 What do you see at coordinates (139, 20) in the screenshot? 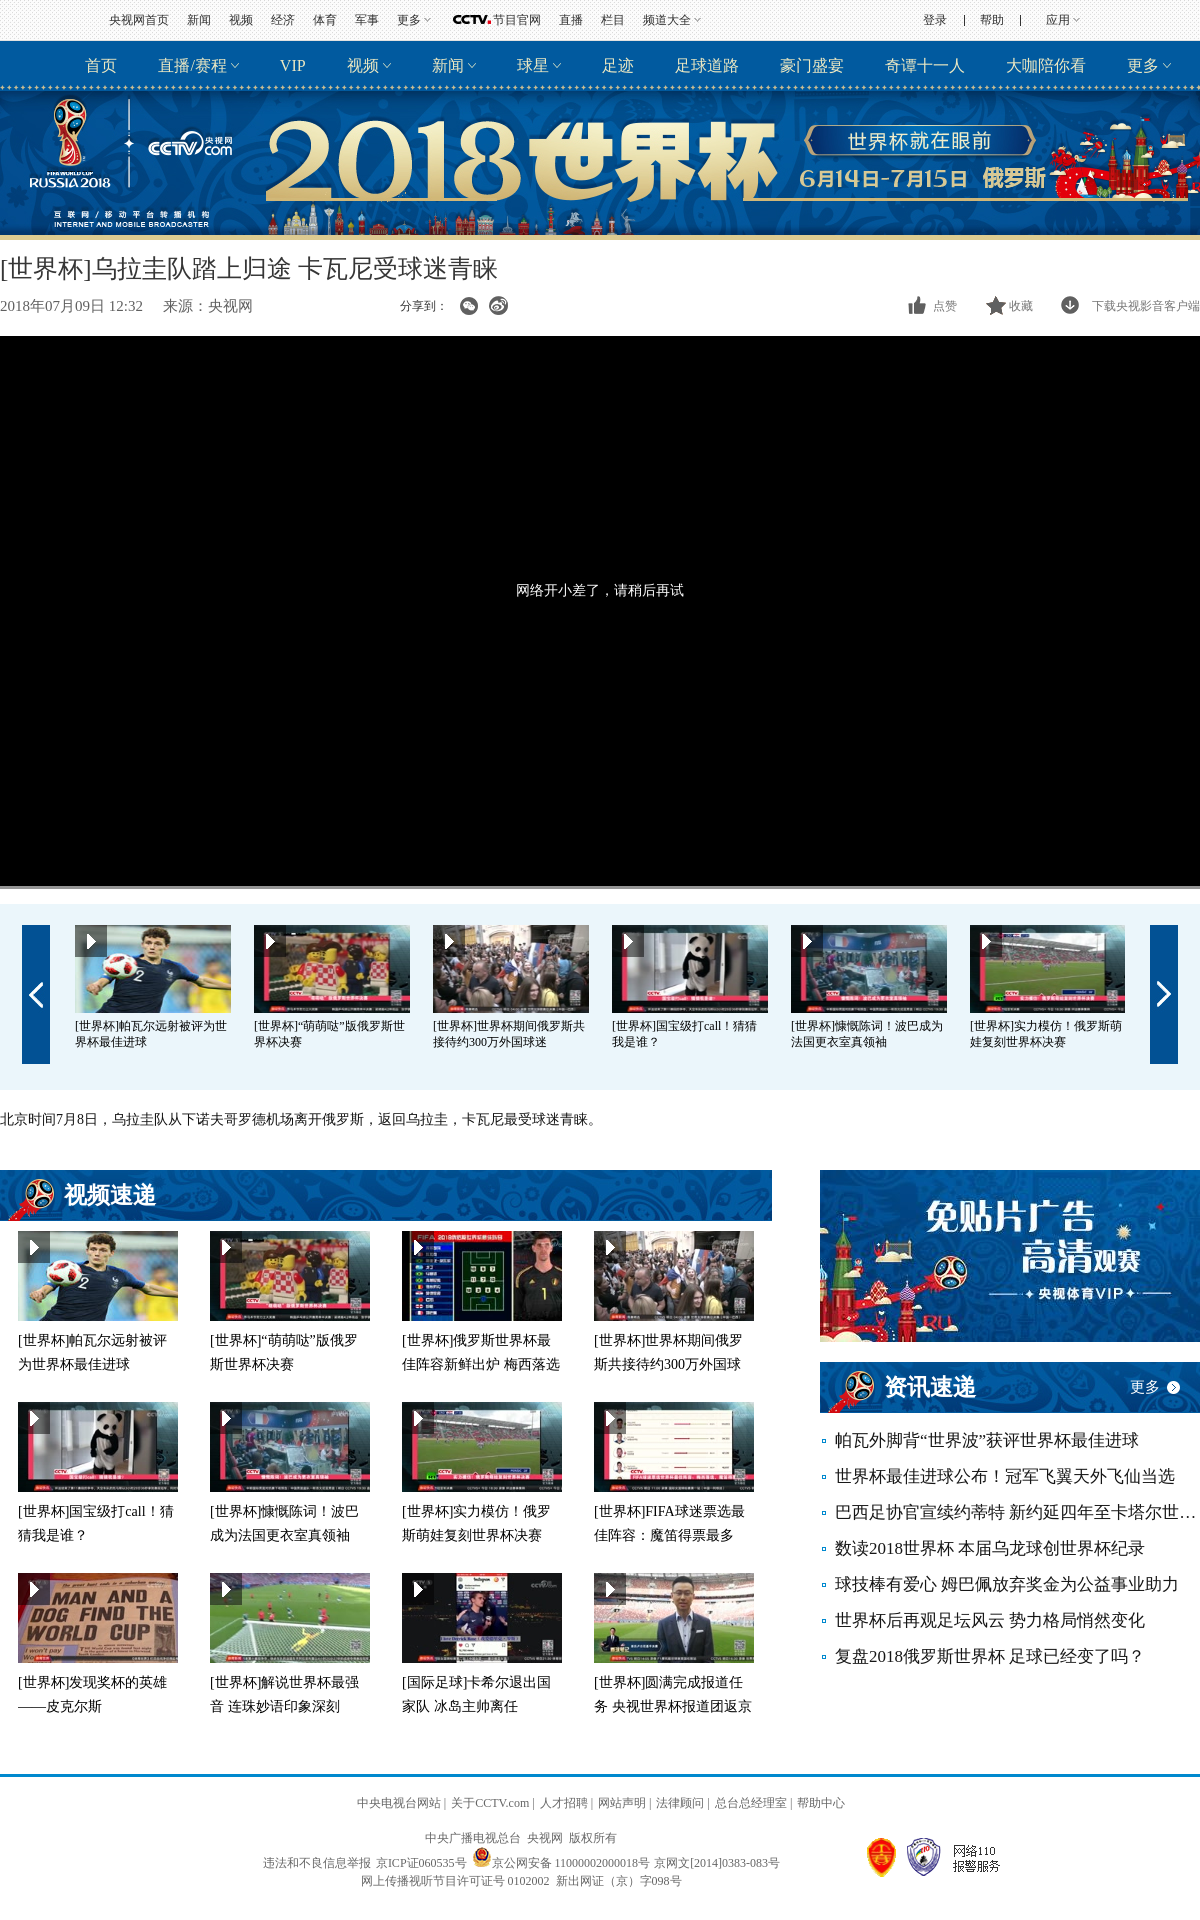
I see `央视网首页` at bounding box center [139, 20].